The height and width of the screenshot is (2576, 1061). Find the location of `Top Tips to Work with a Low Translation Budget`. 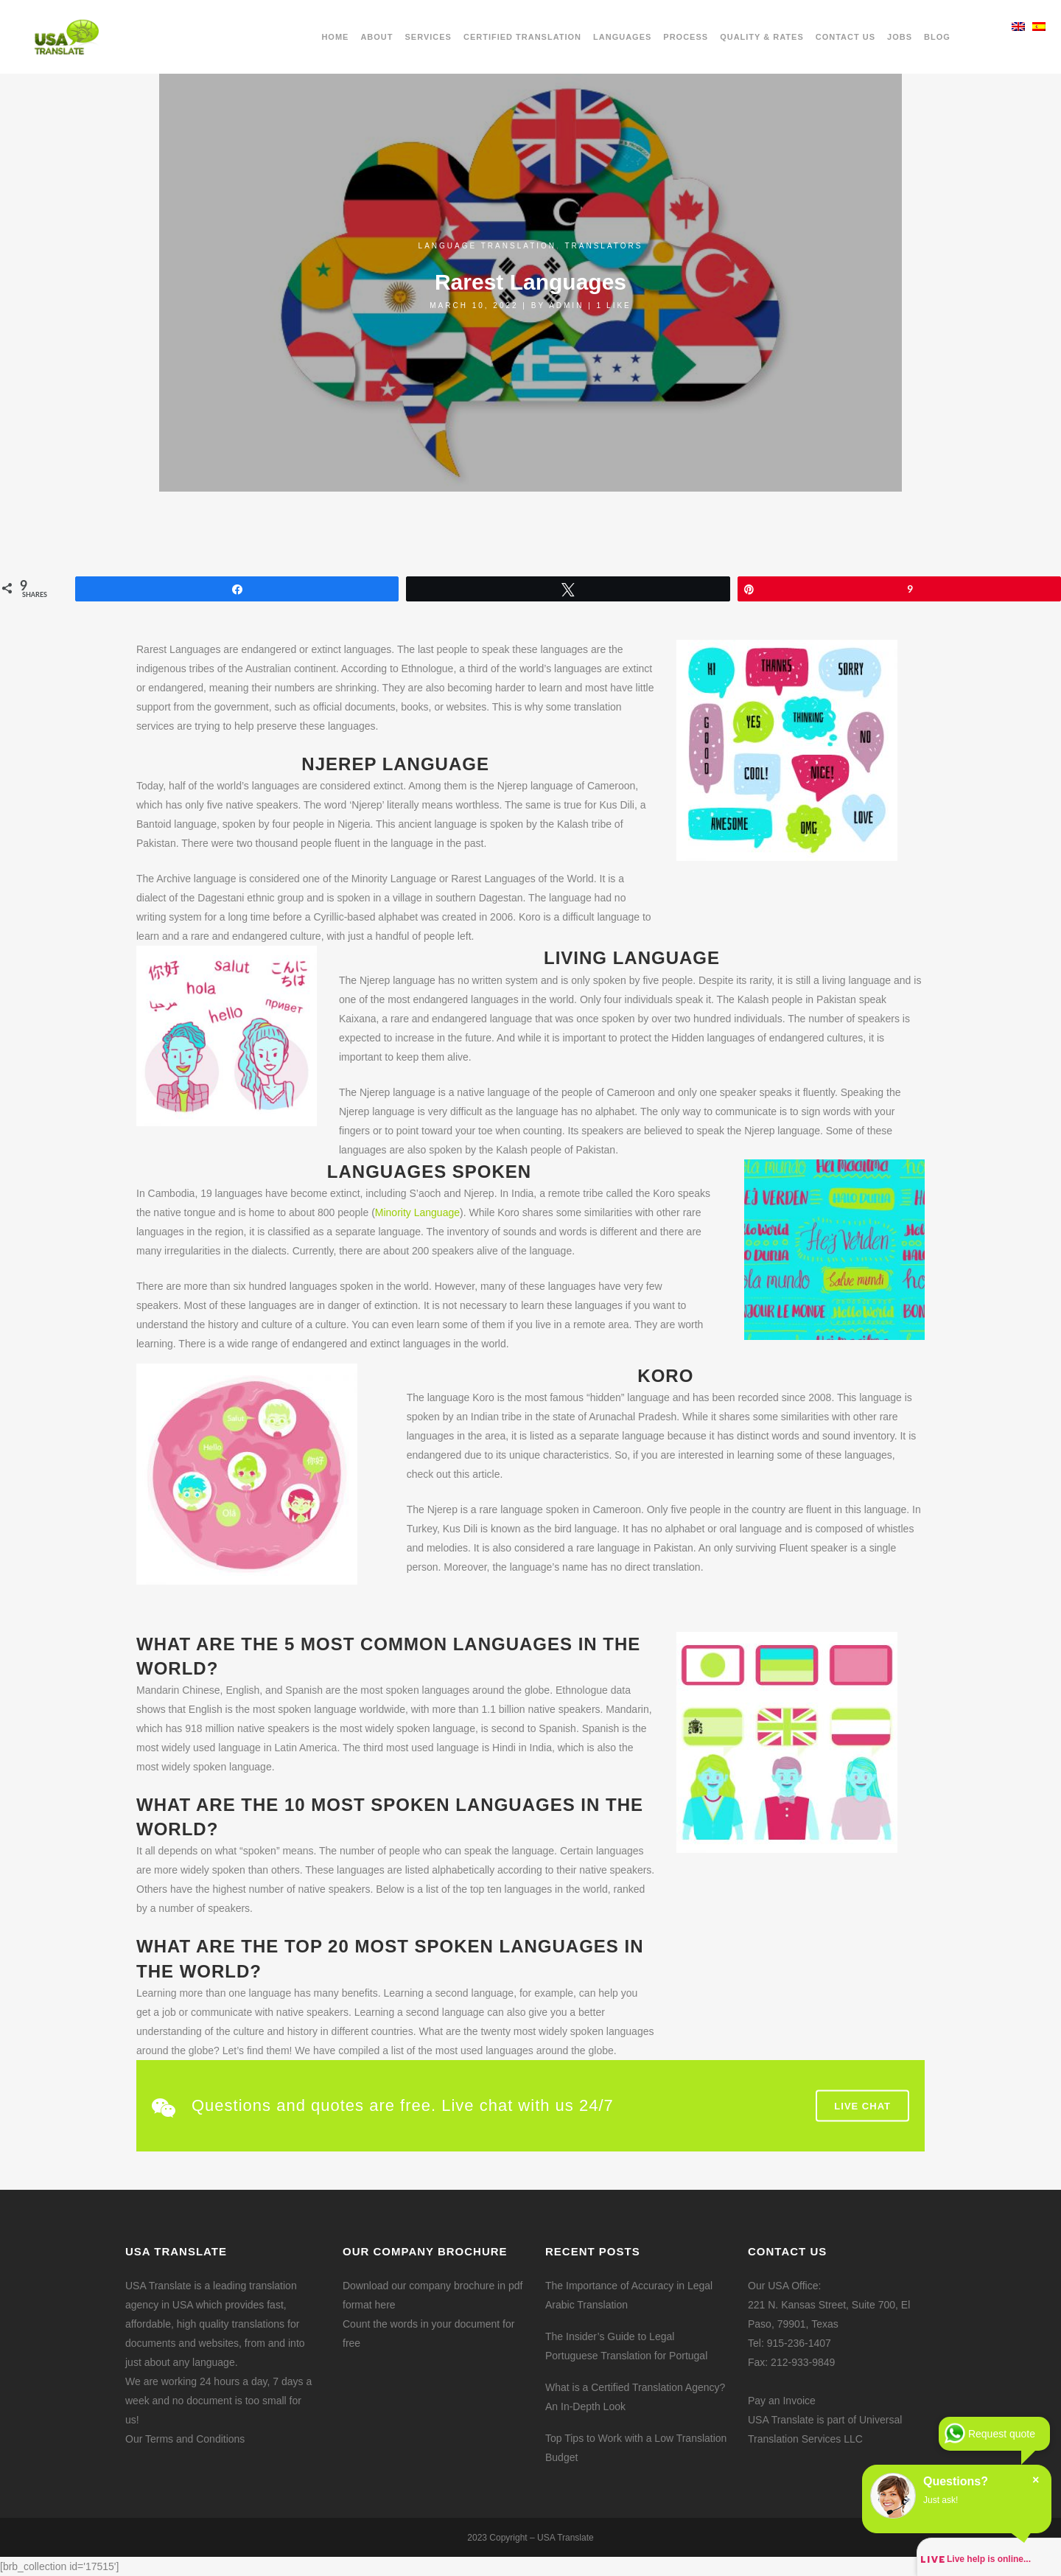

Top Tips to Work with a Low Translation Budget is located at coordinates (635, 2447).